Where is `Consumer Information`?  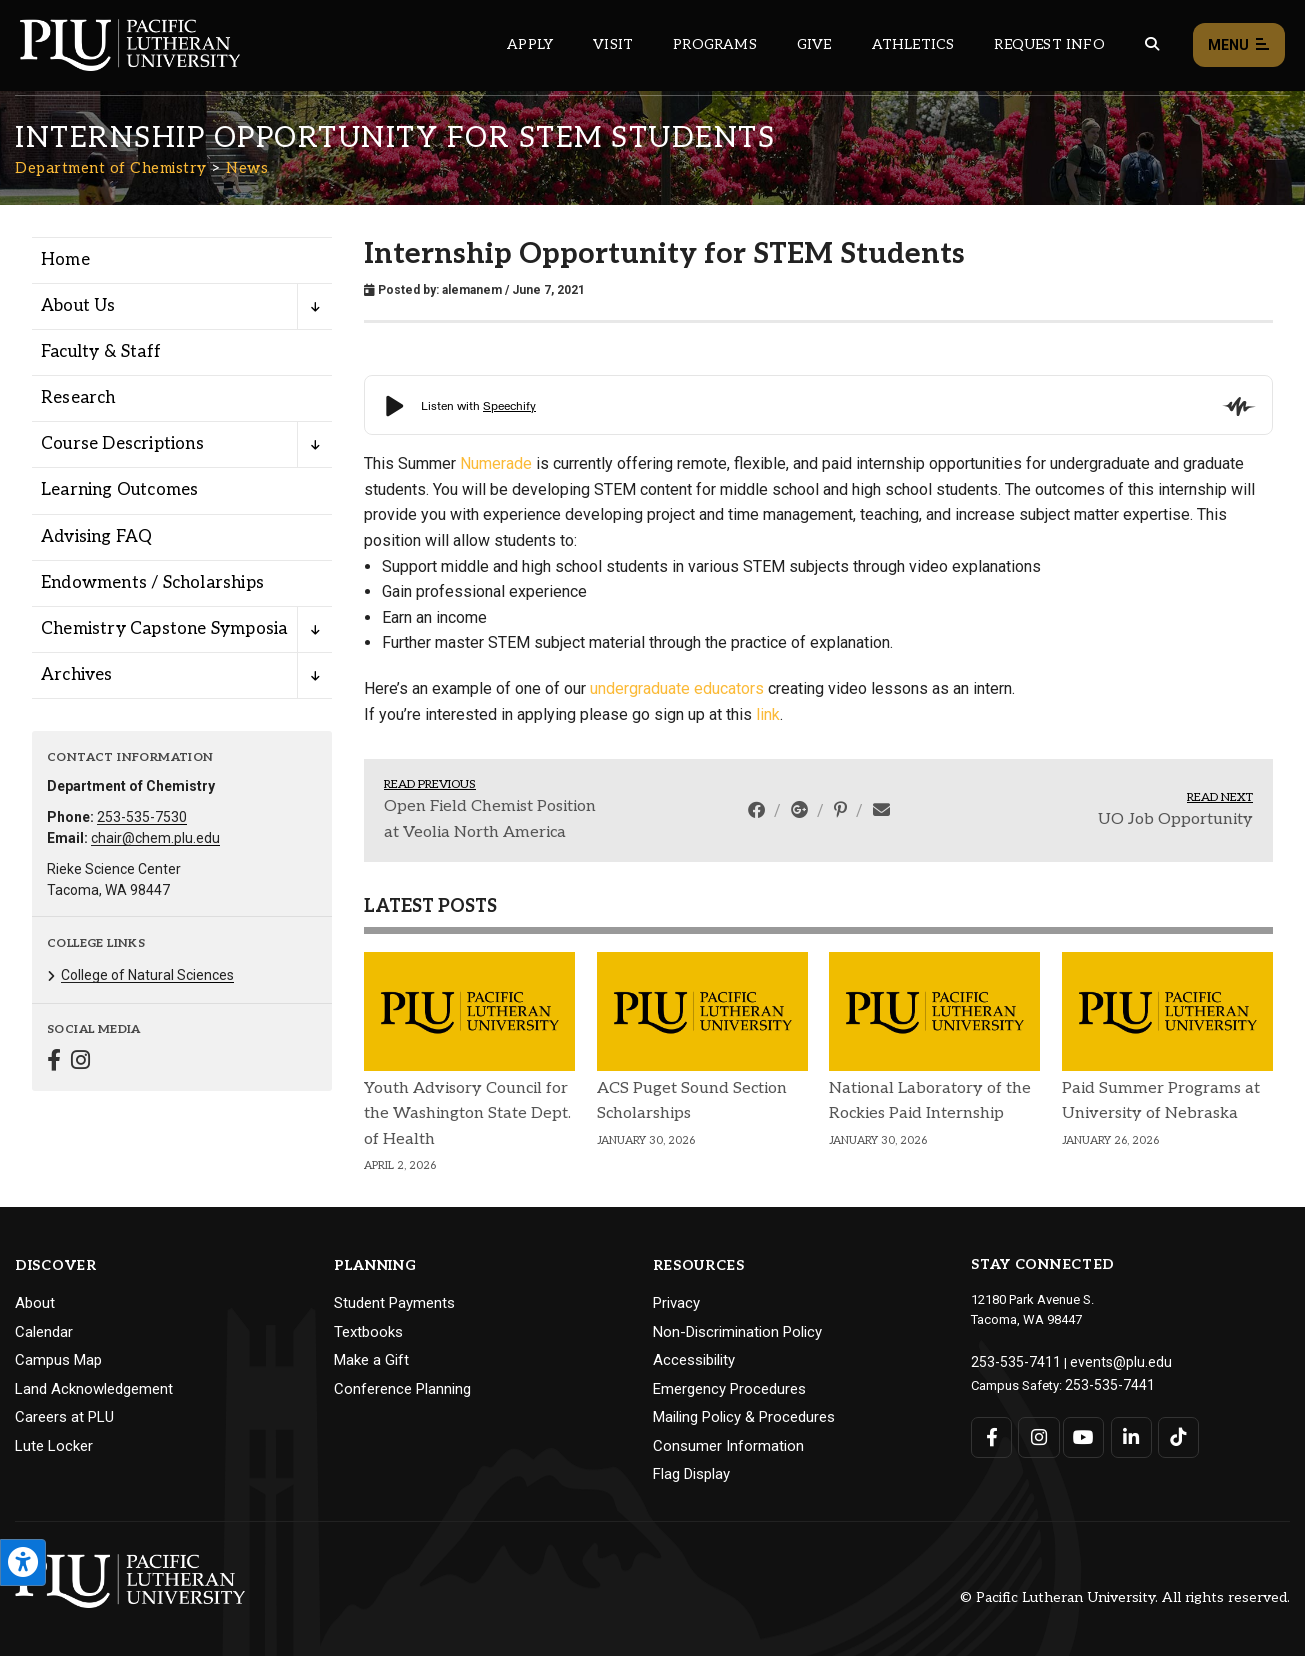 Consumer Information is located at coordinates (728, 1446).